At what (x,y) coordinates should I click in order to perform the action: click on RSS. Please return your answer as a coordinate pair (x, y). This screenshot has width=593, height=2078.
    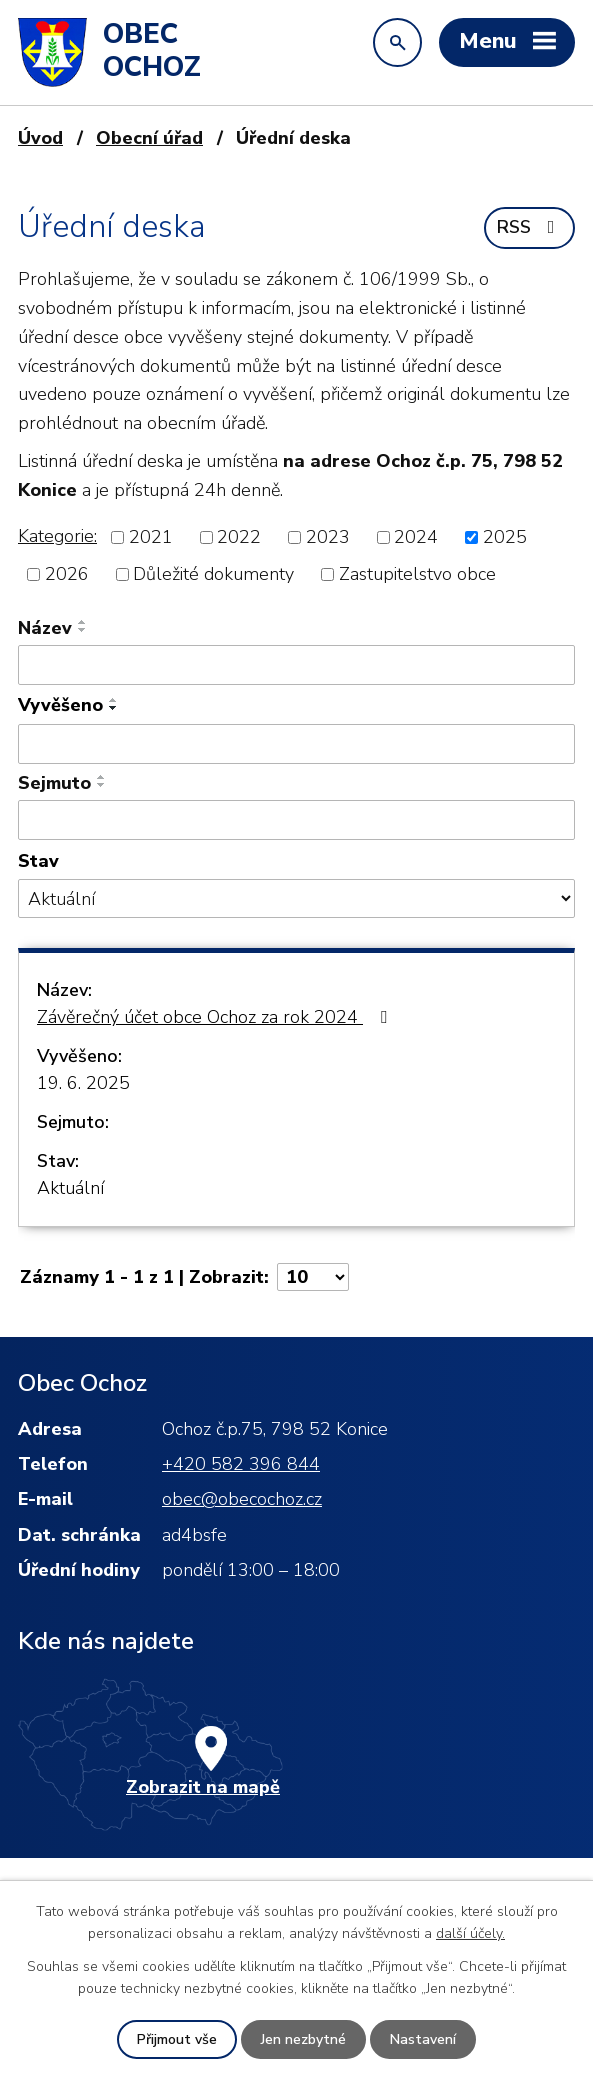
    Looking at the image, I should click on (530, 227).